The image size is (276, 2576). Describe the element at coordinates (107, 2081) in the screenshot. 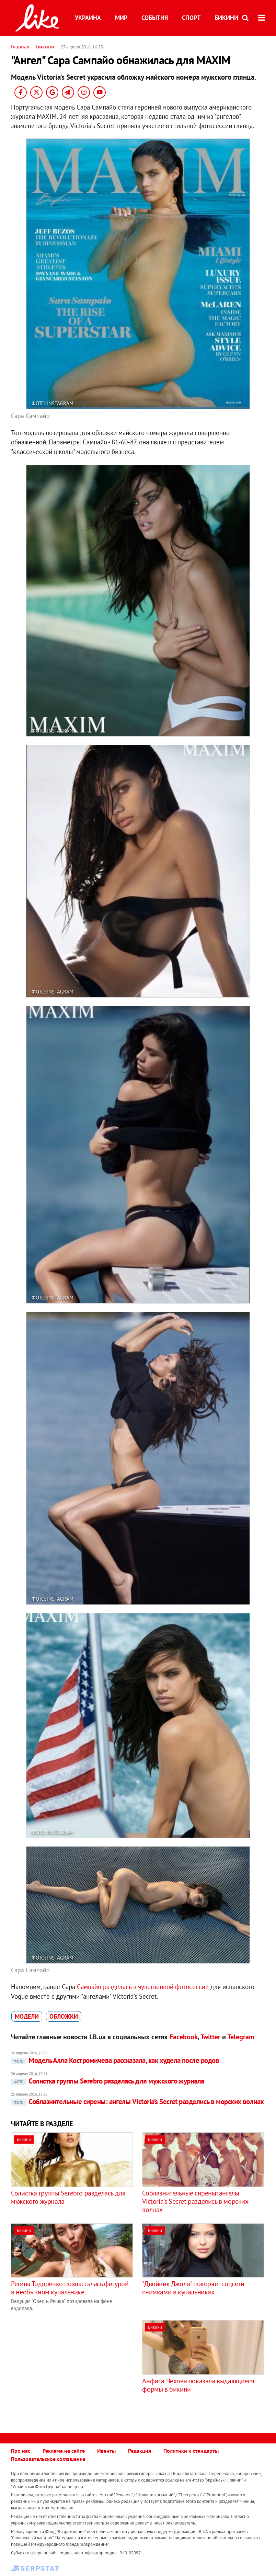

I see `Солистка группы Serebro разделась для мужского журнала` at that location.